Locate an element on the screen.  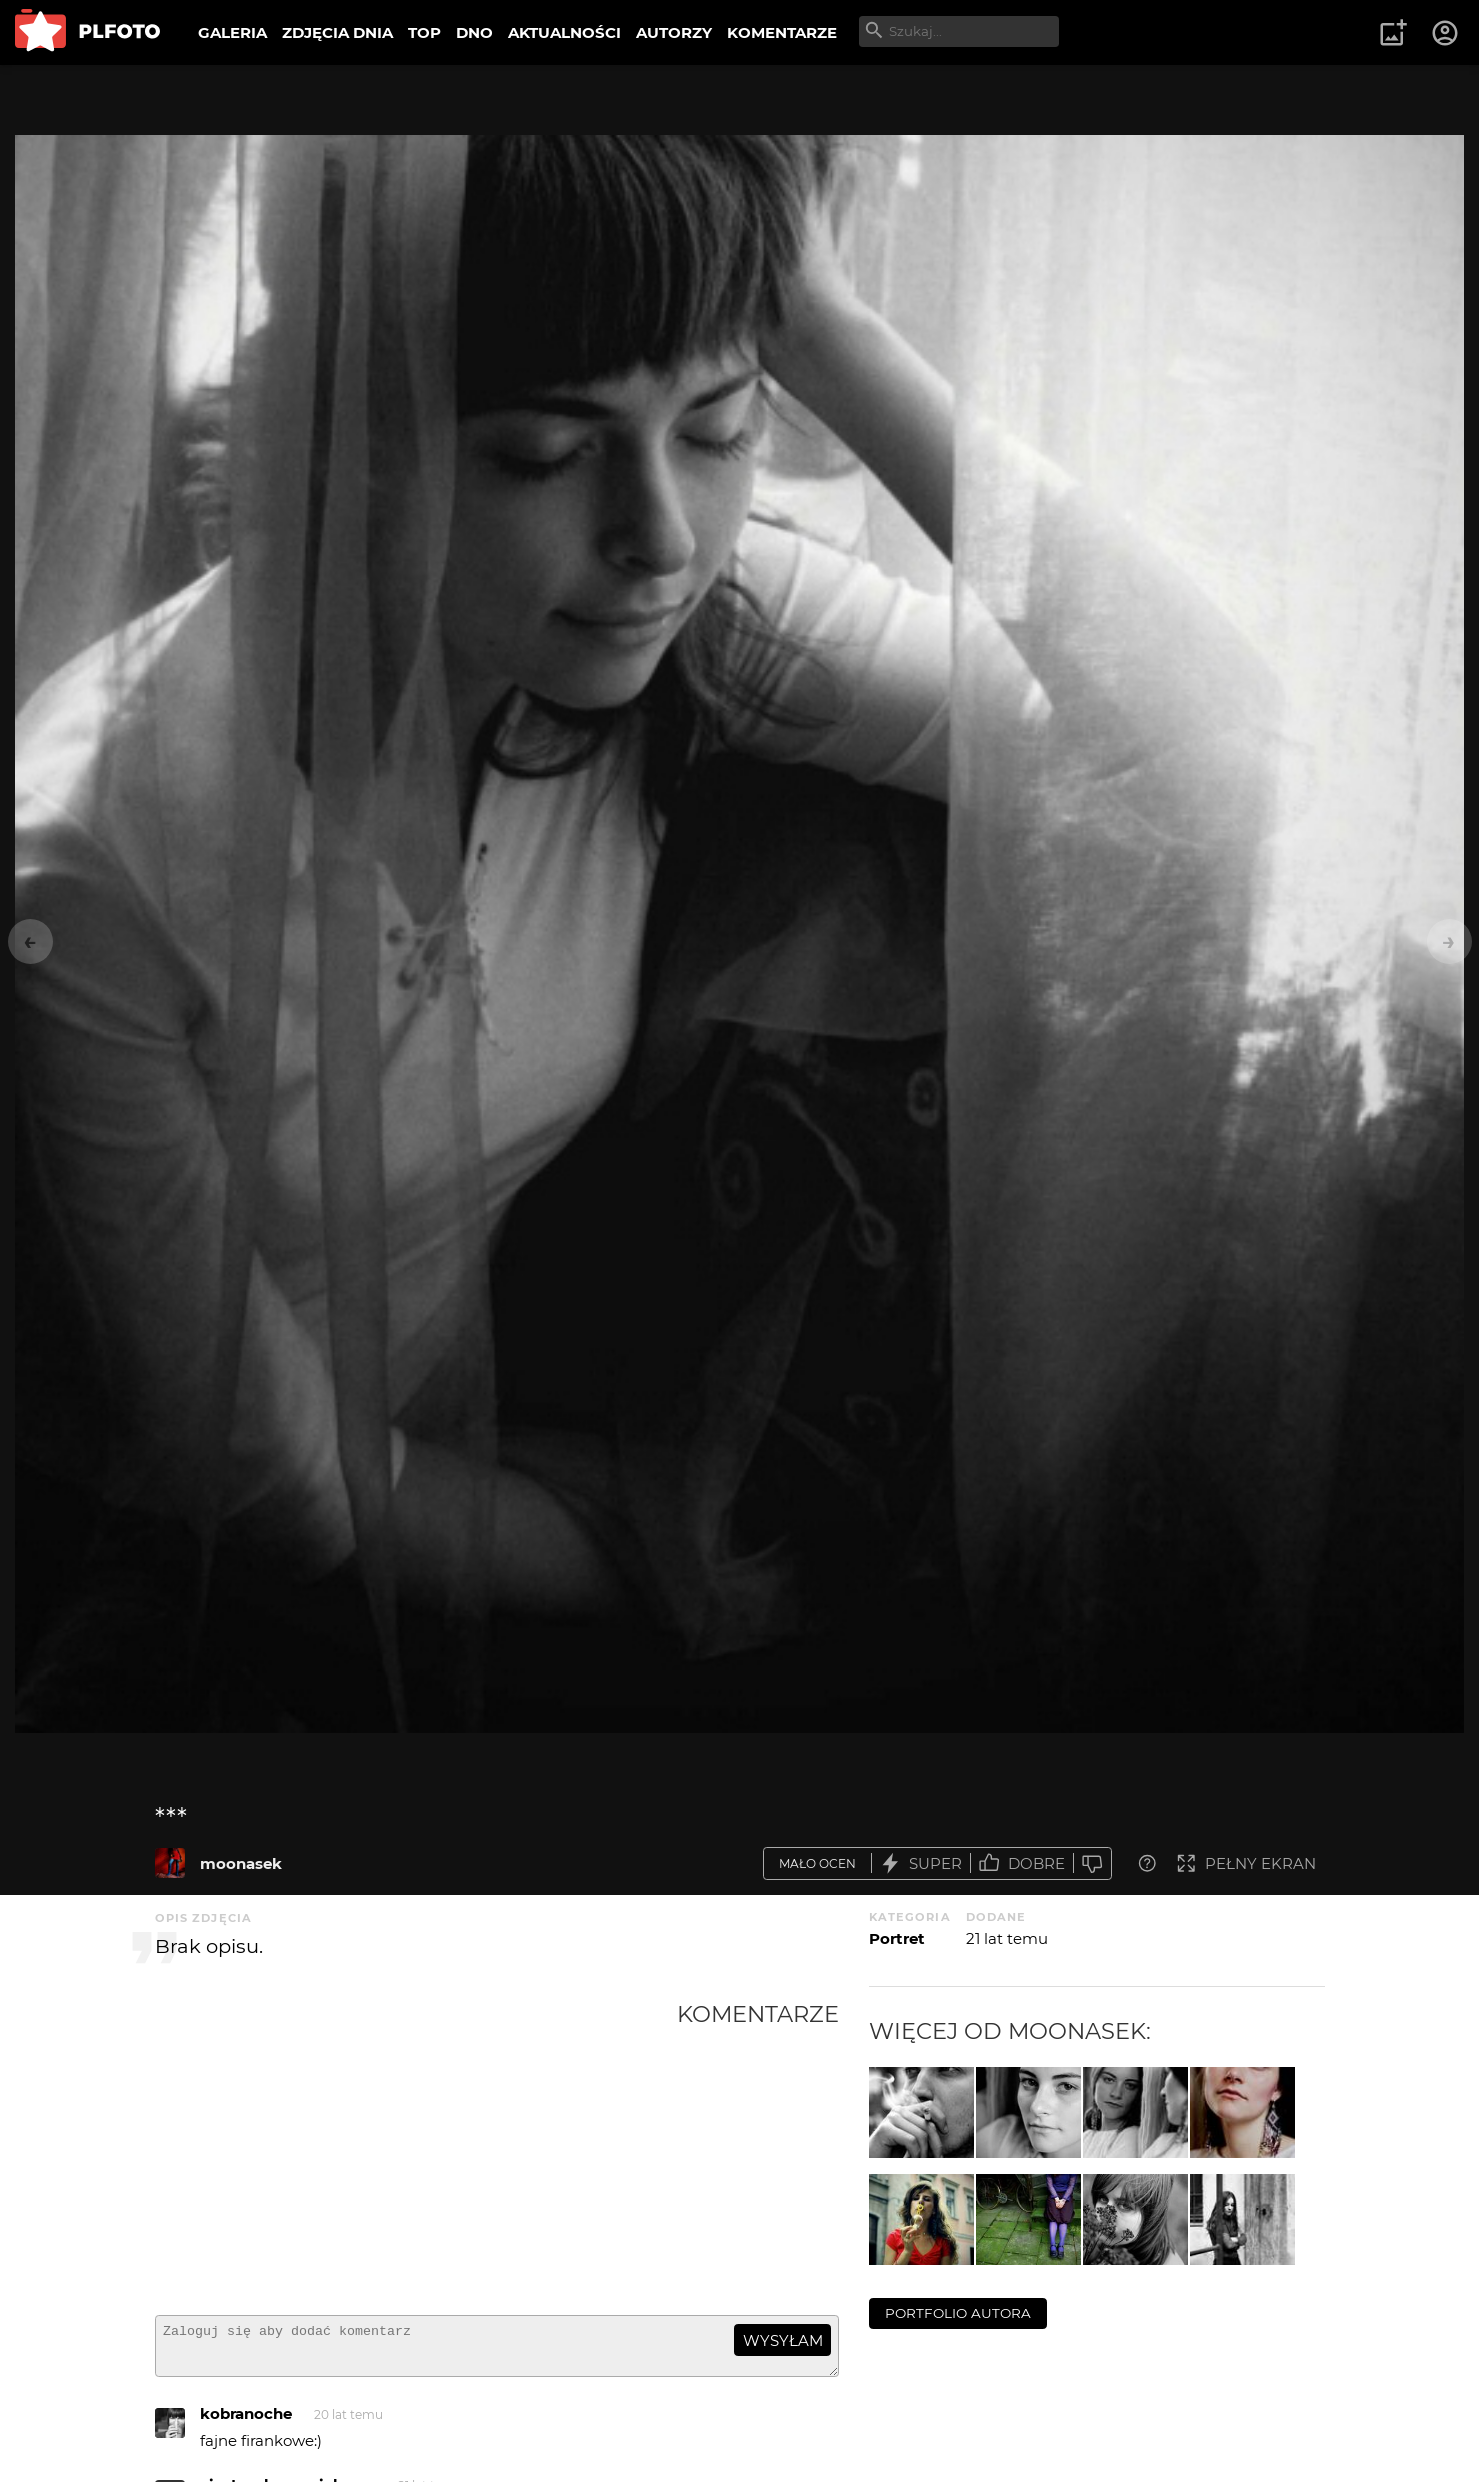
KOMENTARZE [menuitem] is located at coordinates (782, 32).